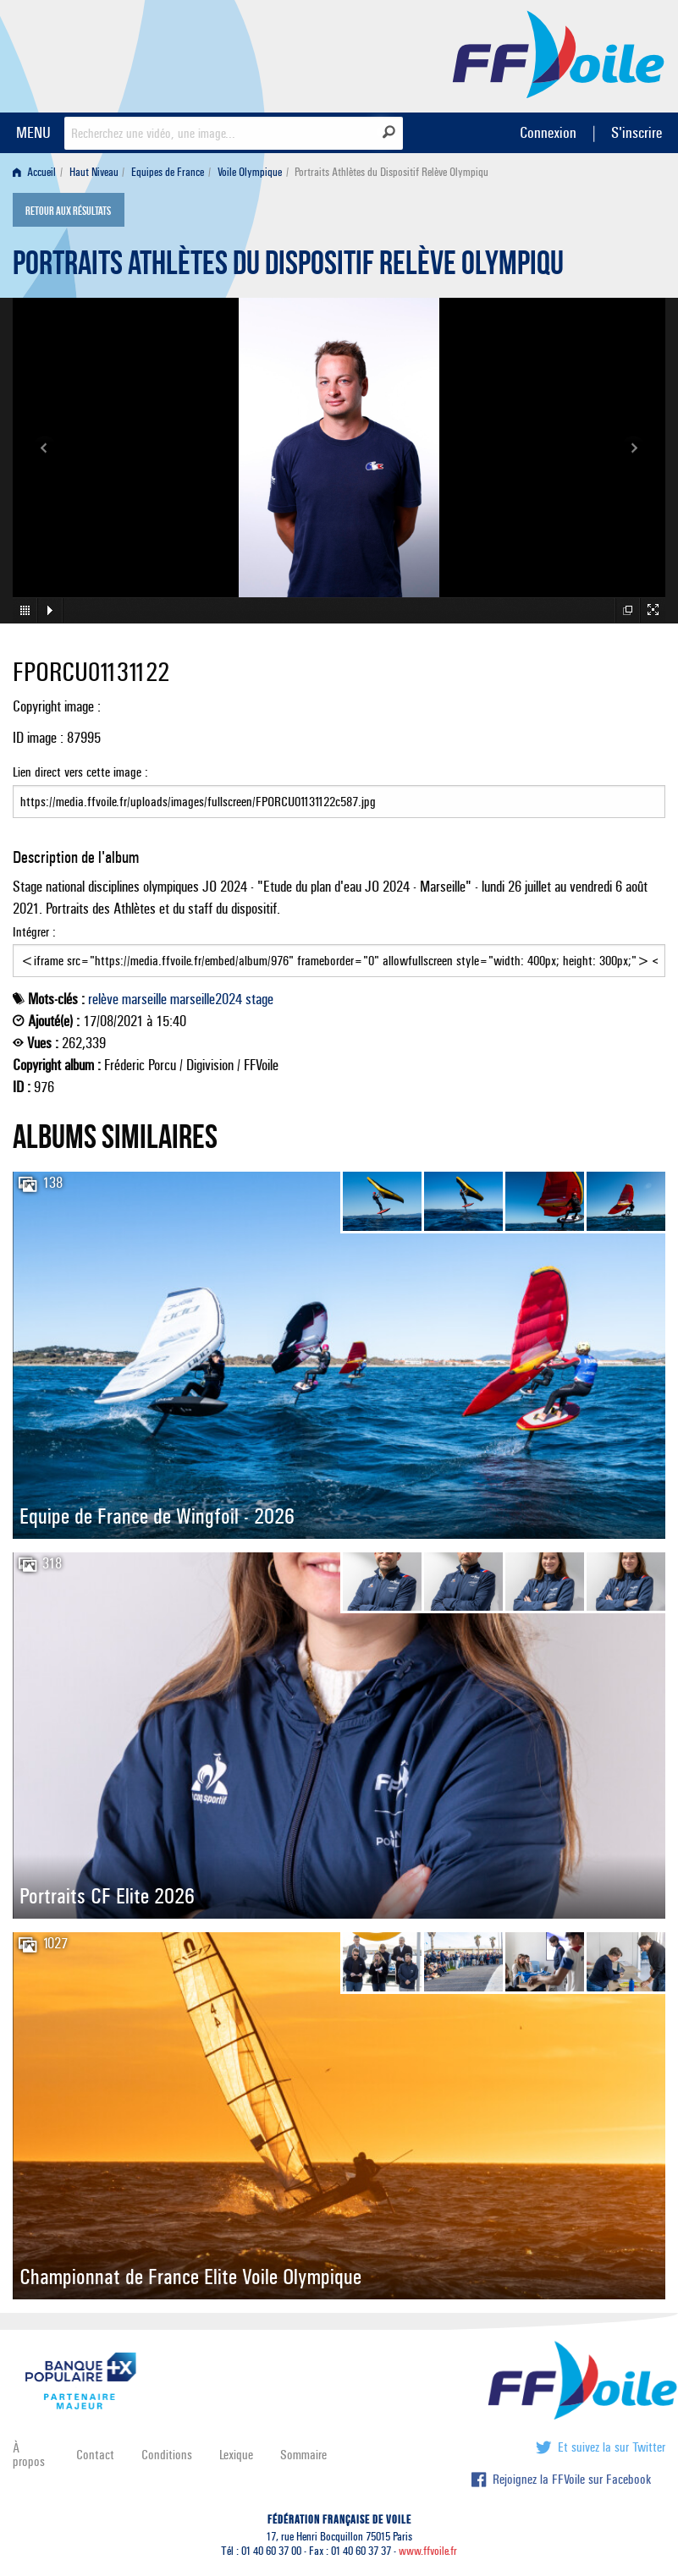  Describe the element at coordinates (288, 267) in the screenshot. I see `Portraits Athlètes du Dispositif Relève Olympiqu` at that location.